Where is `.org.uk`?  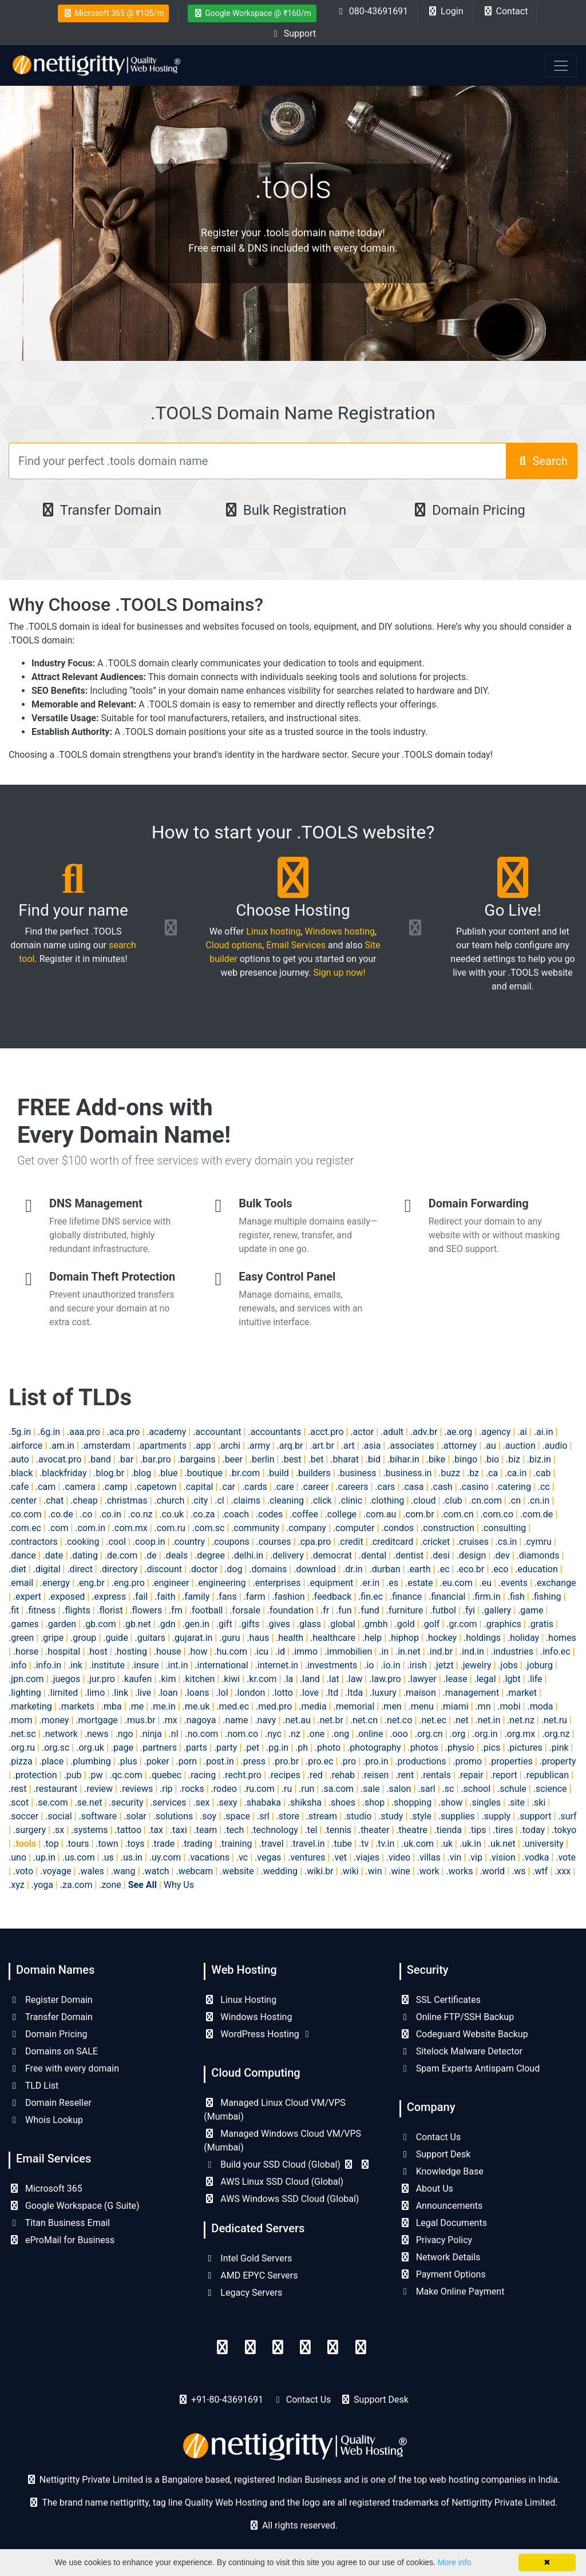
.org.uk is located at coordinates (90, 1747).